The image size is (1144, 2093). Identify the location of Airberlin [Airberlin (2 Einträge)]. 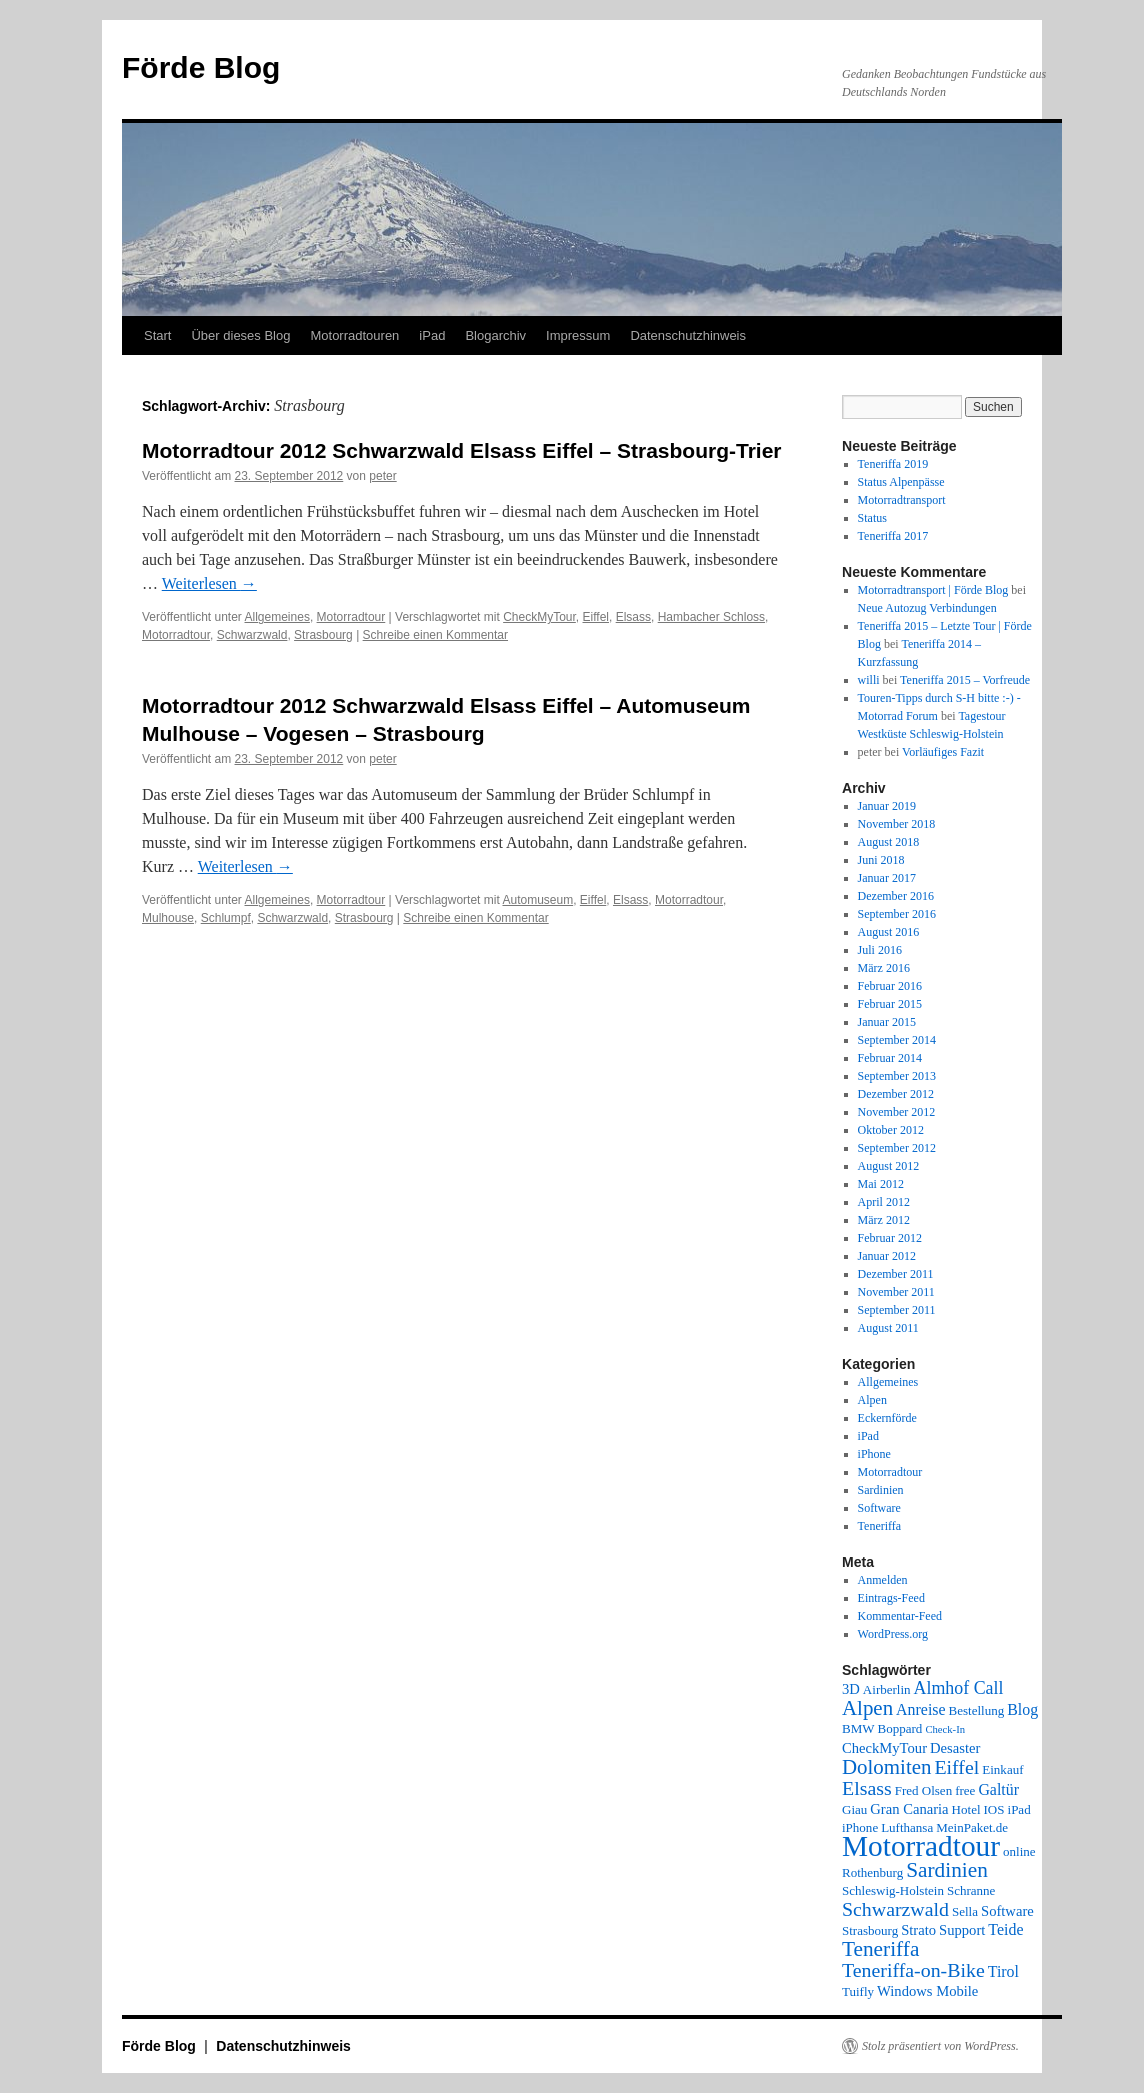
(887, 1689).